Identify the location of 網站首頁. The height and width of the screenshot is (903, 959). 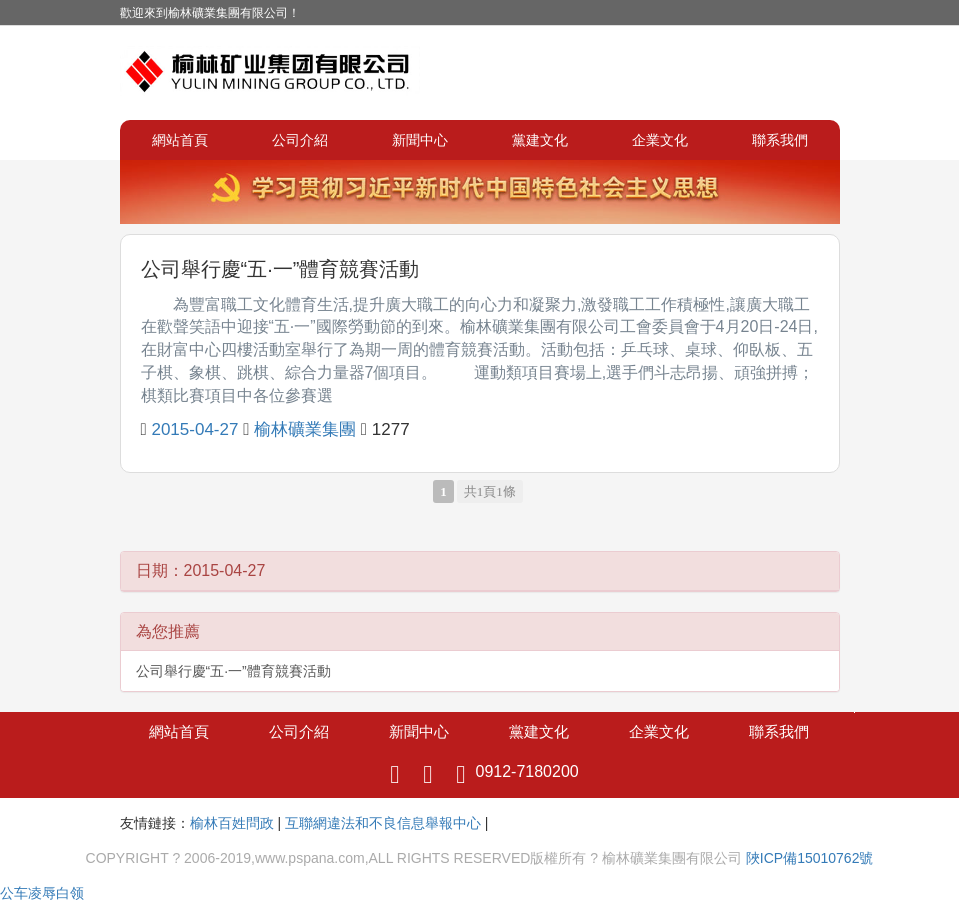
(180, 140).